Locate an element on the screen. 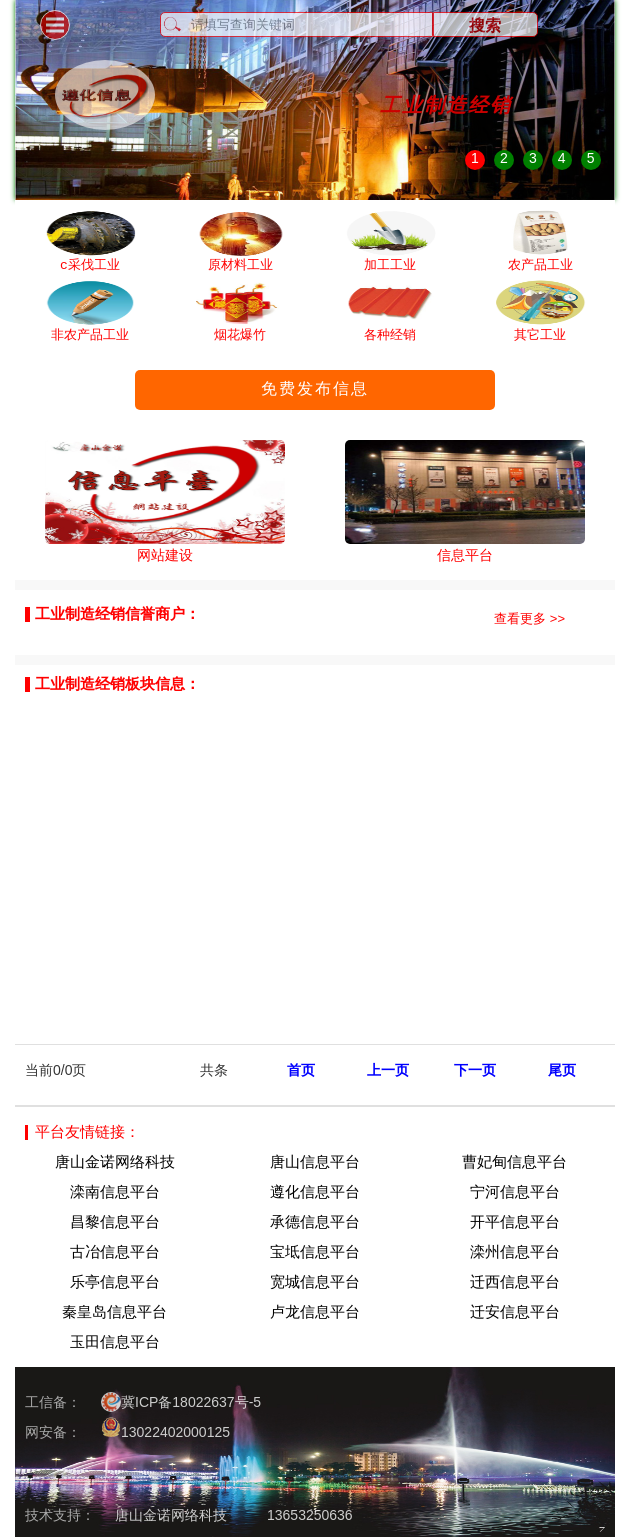 This screenshot has height=1537, width=630. 冀ICP备18022637号-5 is located at coordinates (181, 1402).